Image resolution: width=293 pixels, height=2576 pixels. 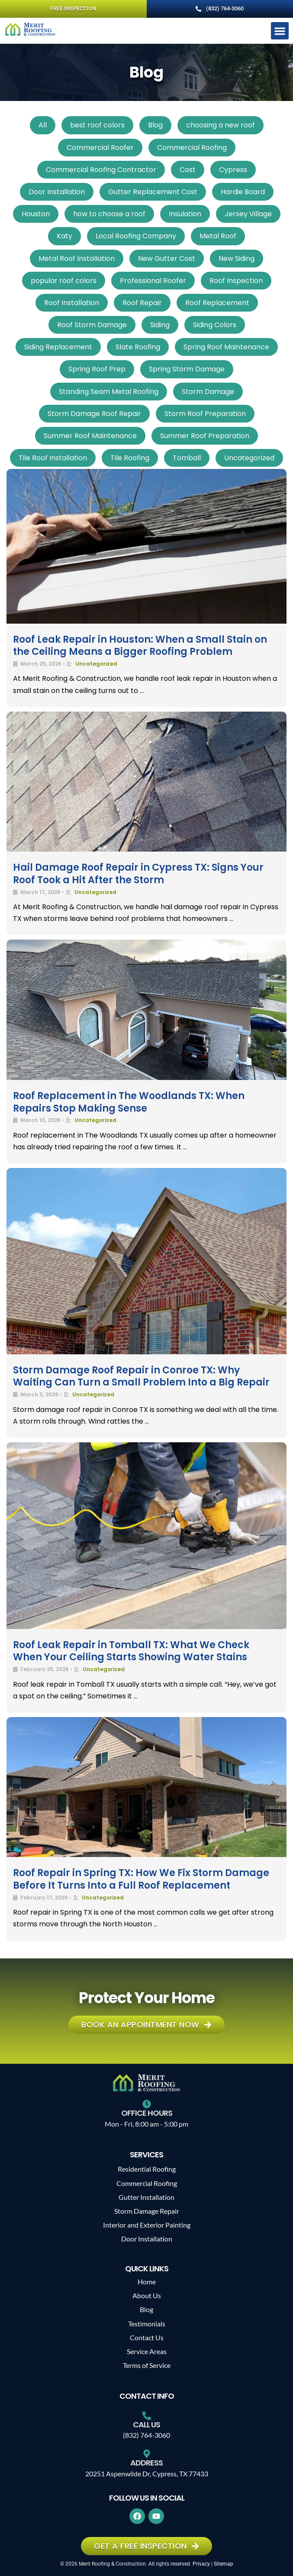 I want to click on Hail Damage Roof Repair in Cypress TX: Signs Your Roof Took a Hit After the Storm, so click(x=138, y=874).